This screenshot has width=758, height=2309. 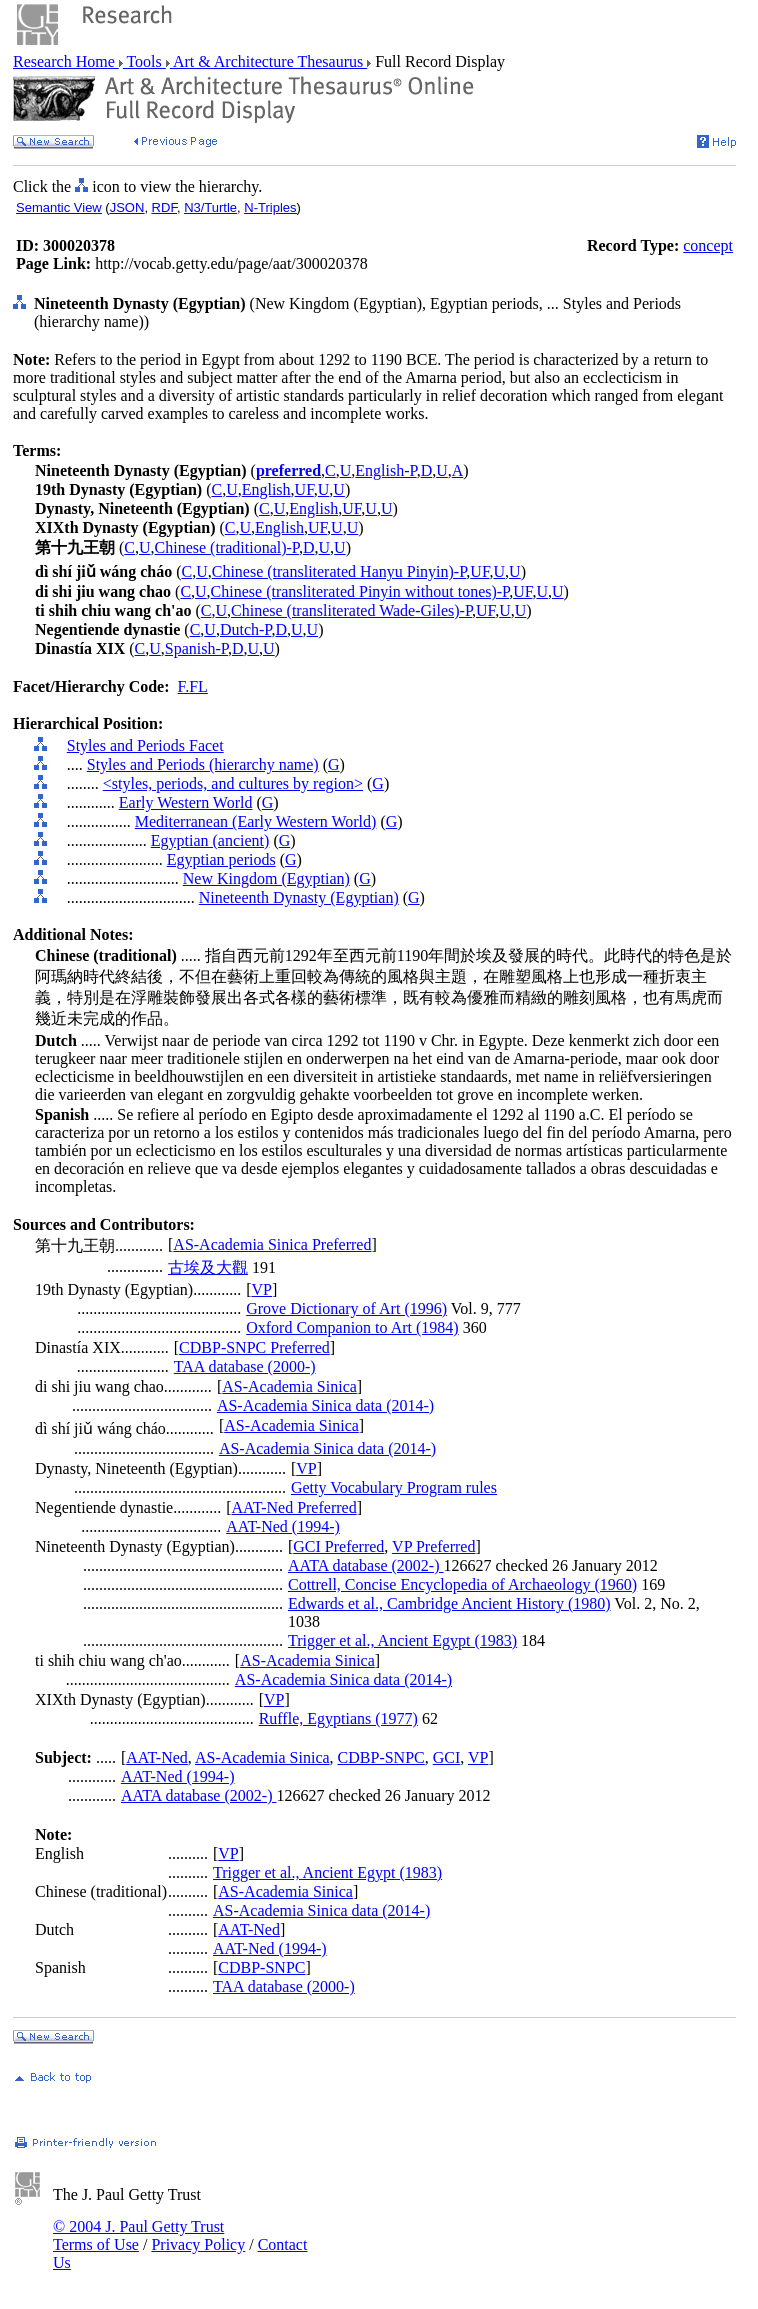 I want to click on <styles, periods, and cultures by region>, so click(x=233, y=783).